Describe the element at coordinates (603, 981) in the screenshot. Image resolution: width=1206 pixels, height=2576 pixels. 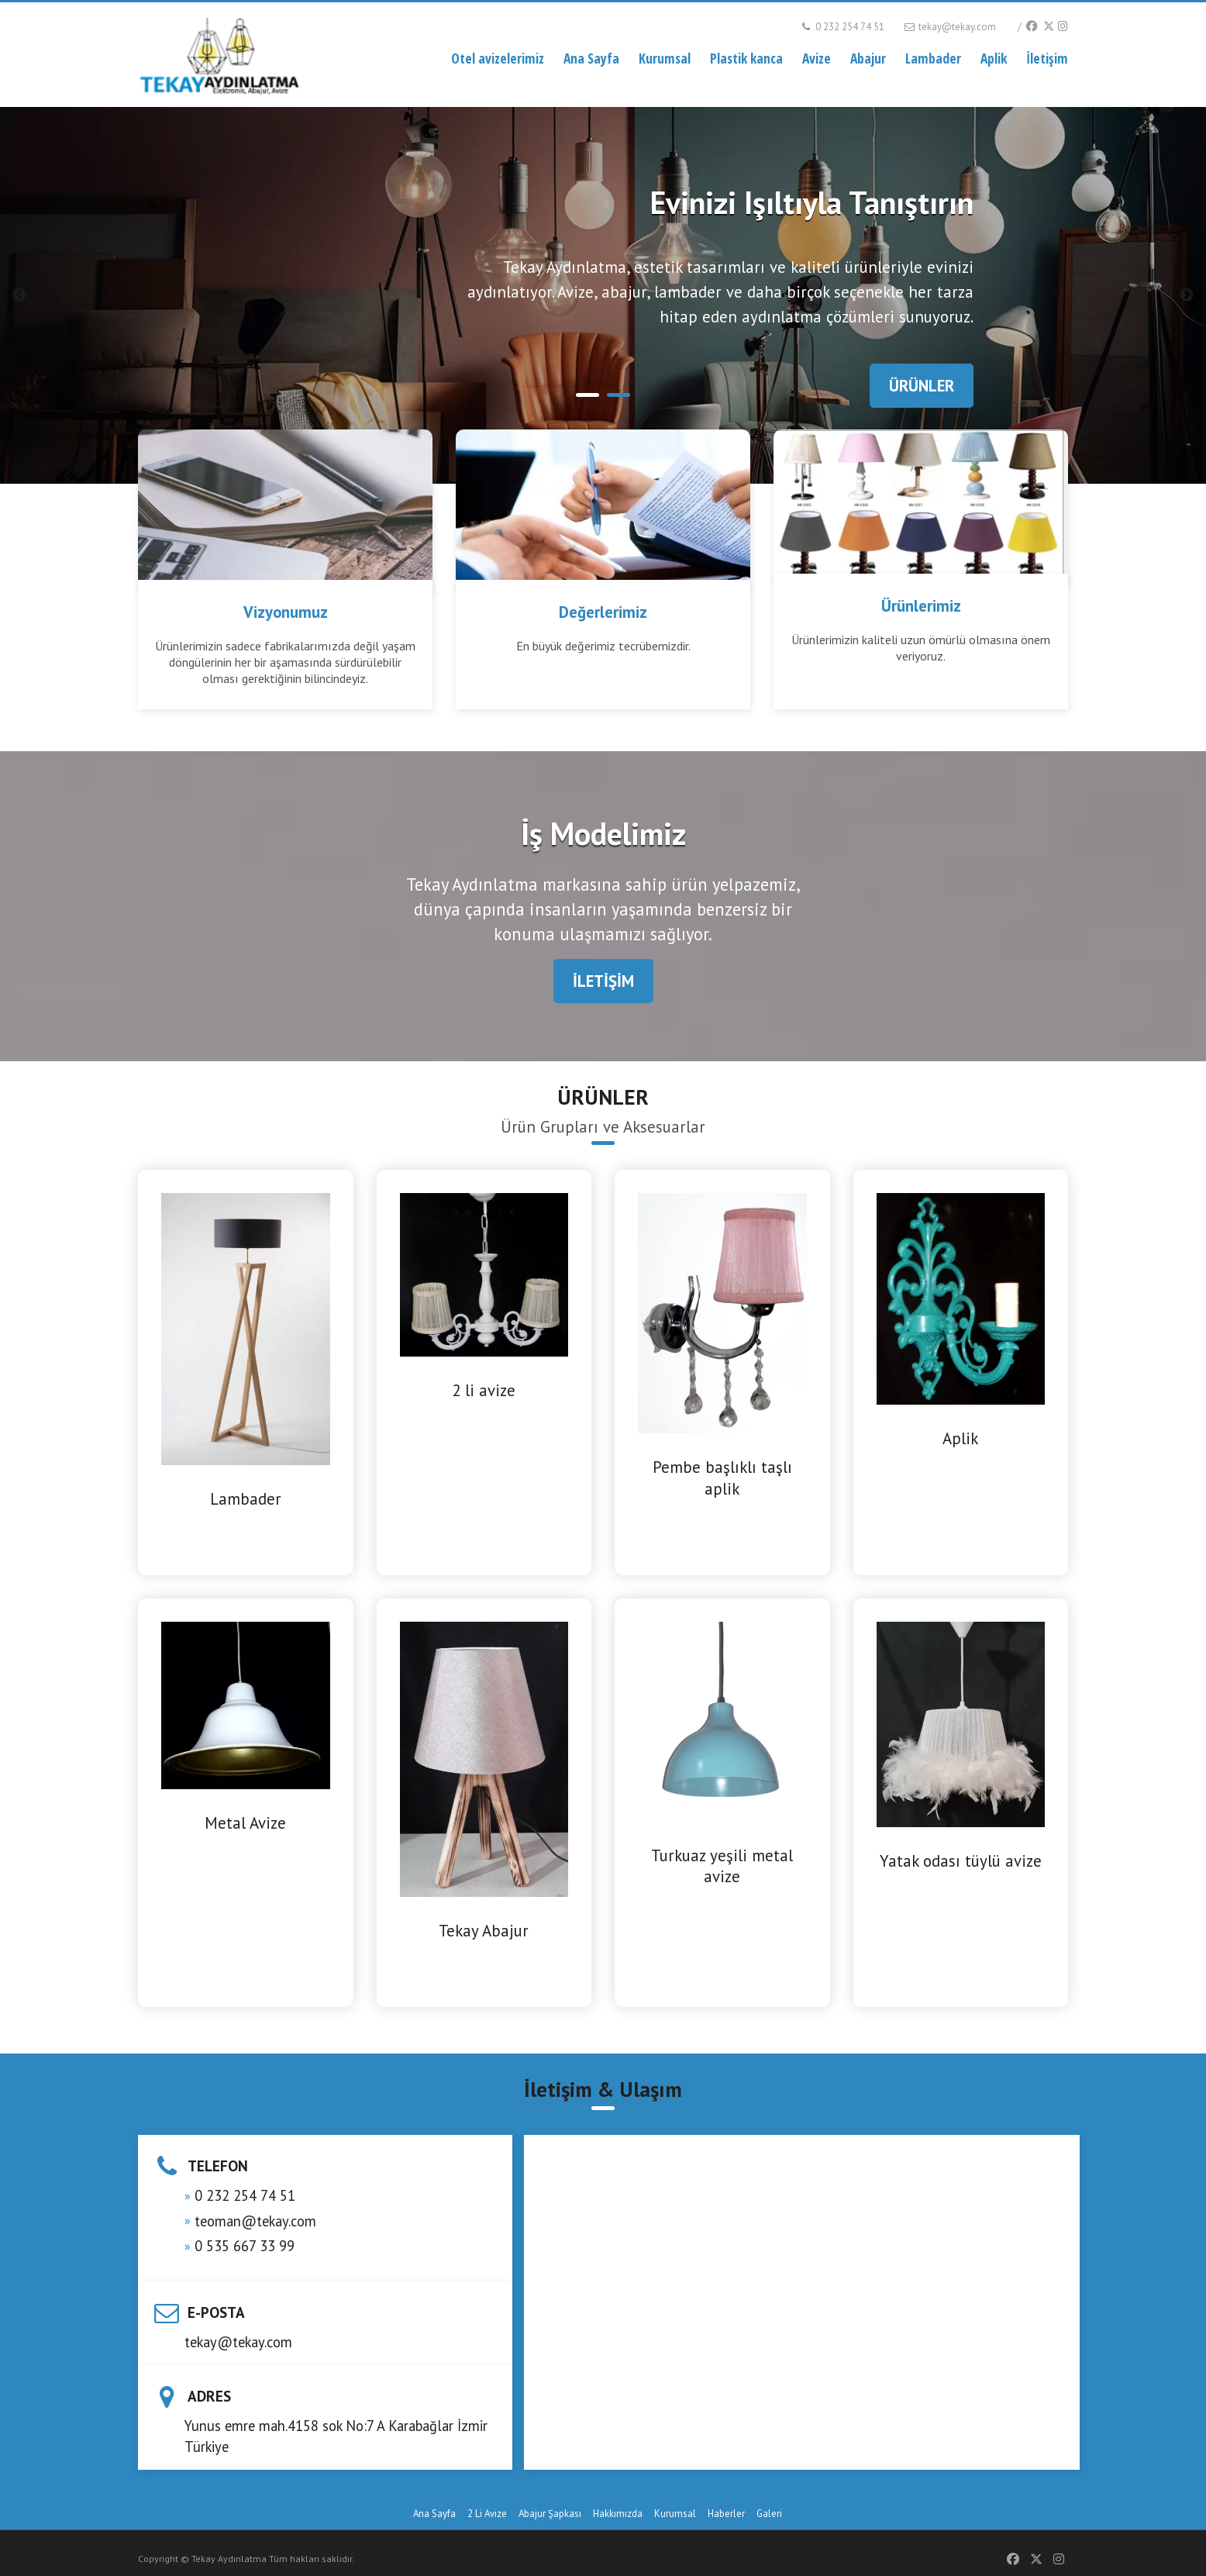
I see `İLETİŞİM` at that location.